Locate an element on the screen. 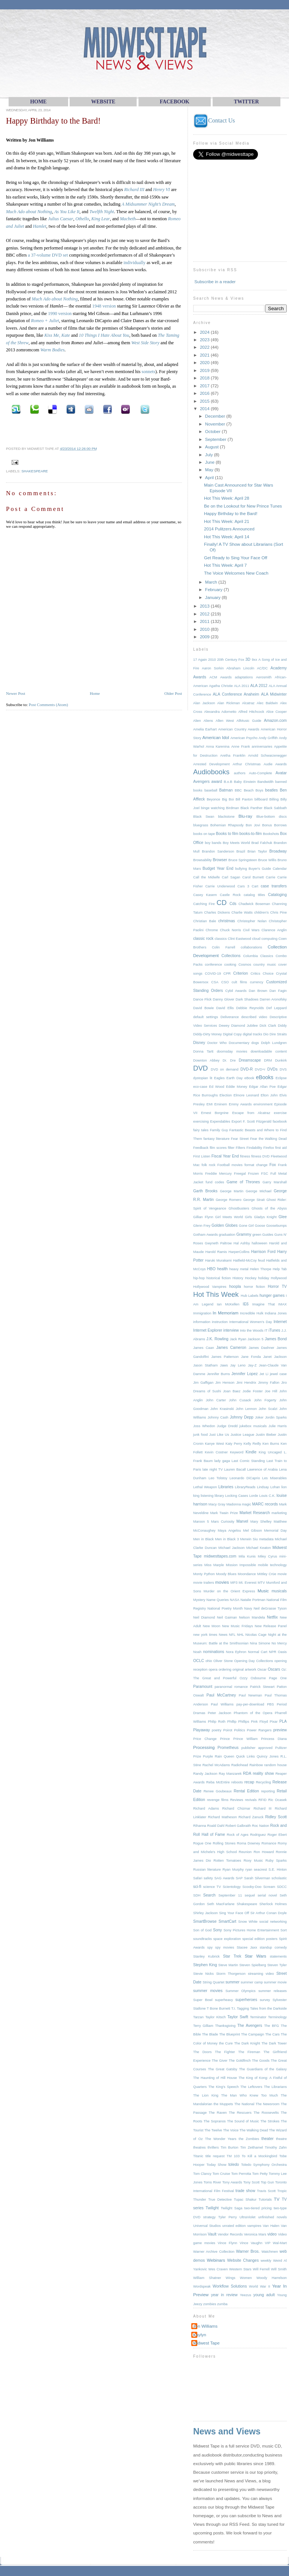 This screenshot has height=2576, width=289. spy is located at coordinates (210, 1947).